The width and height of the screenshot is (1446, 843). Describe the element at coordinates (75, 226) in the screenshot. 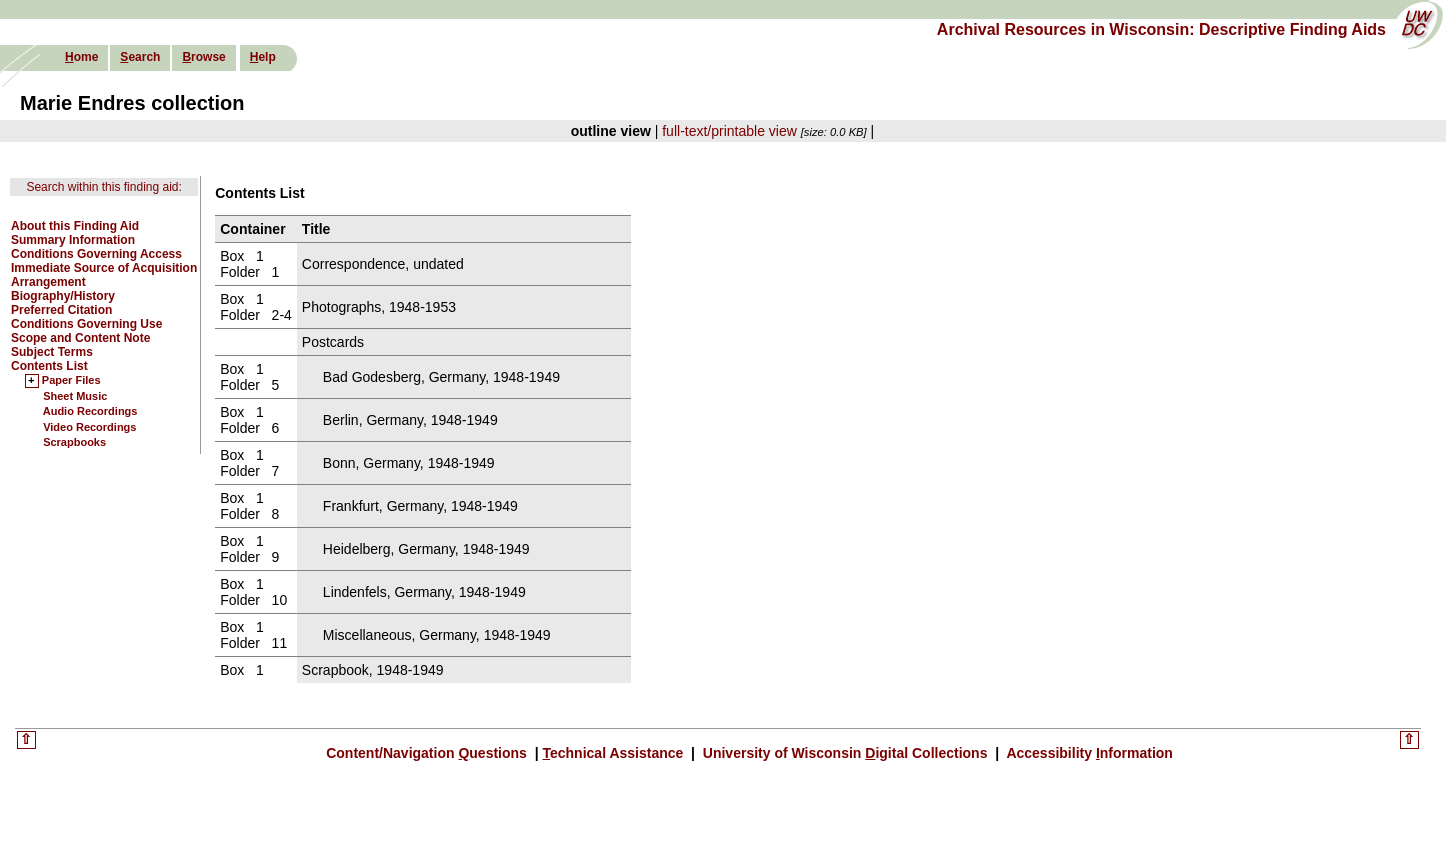

I see `About this Finding Aid` at that location.